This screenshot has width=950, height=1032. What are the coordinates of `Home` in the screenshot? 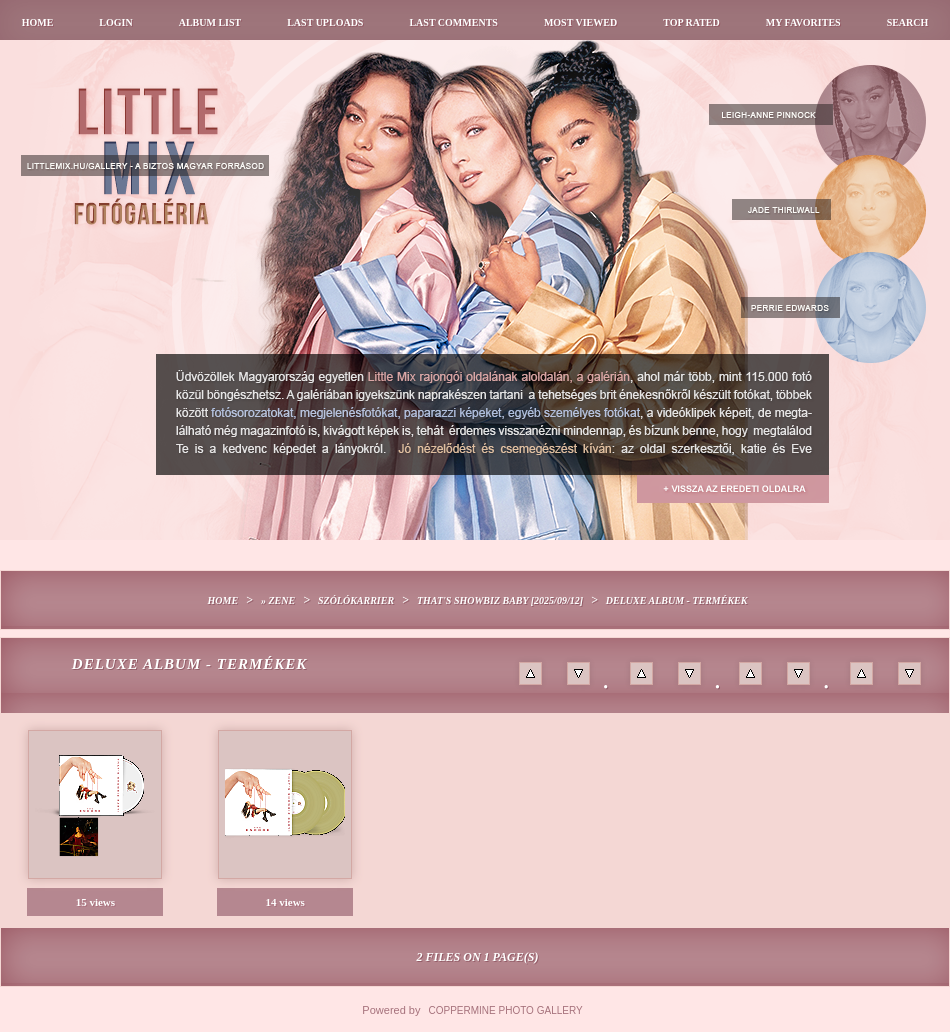 It's located at (38, 22).